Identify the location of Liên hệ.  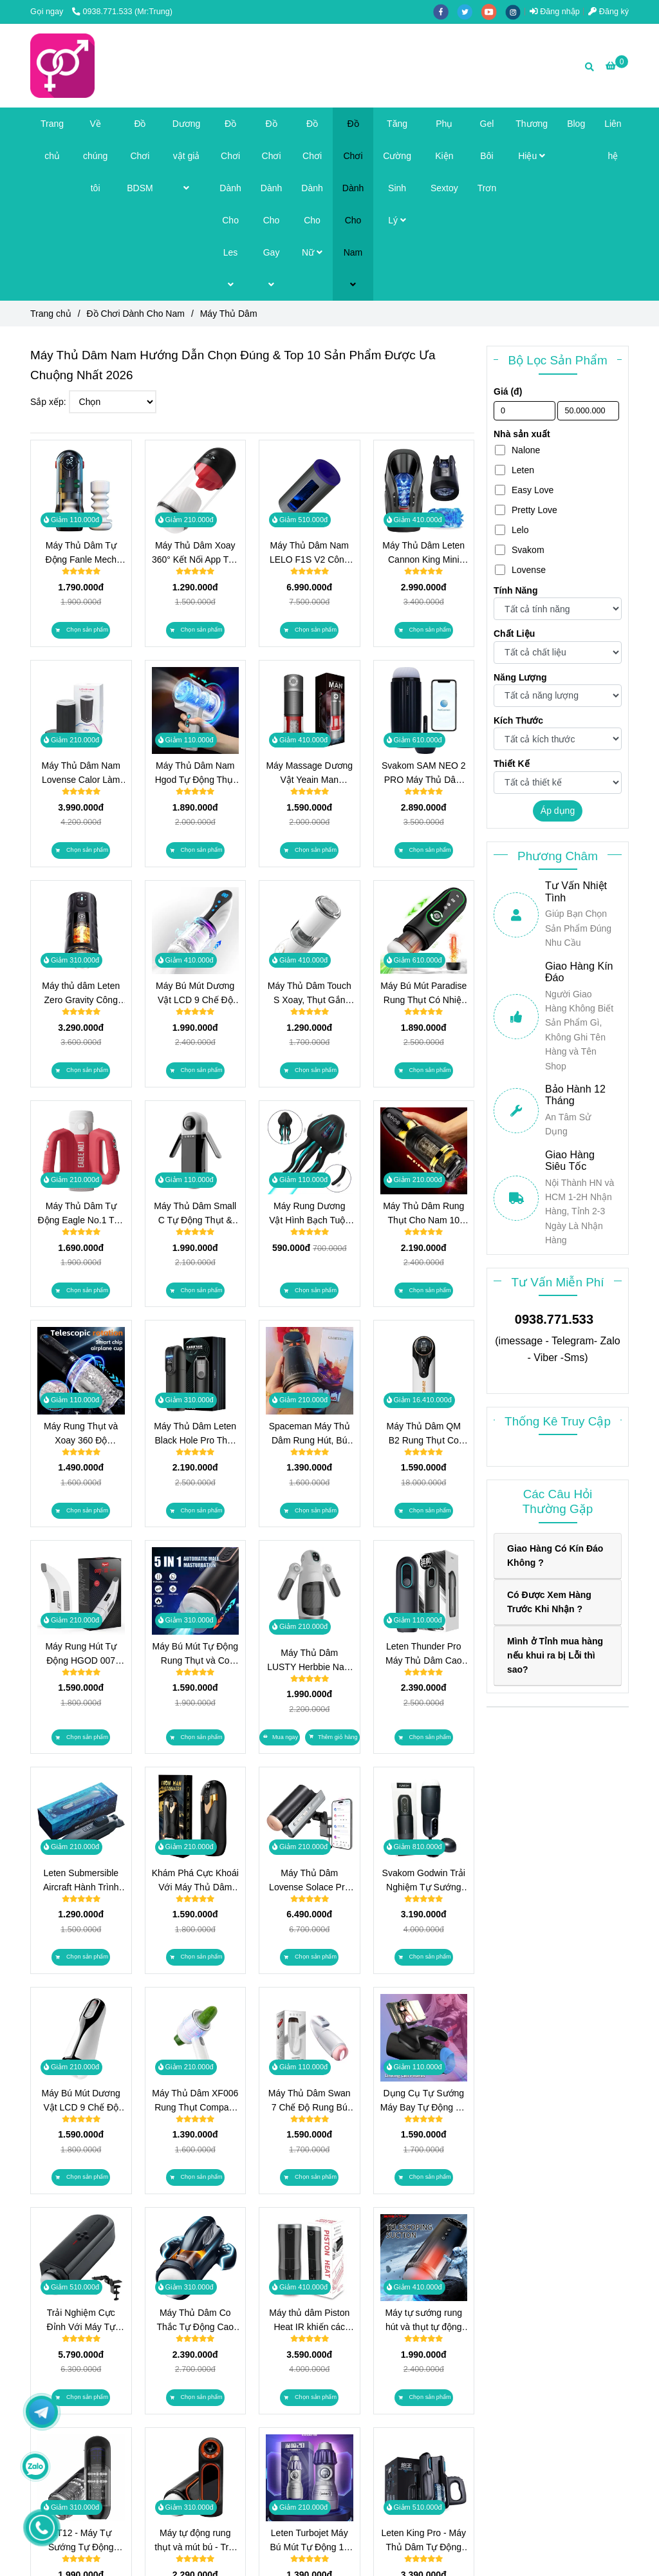
(612, 139).